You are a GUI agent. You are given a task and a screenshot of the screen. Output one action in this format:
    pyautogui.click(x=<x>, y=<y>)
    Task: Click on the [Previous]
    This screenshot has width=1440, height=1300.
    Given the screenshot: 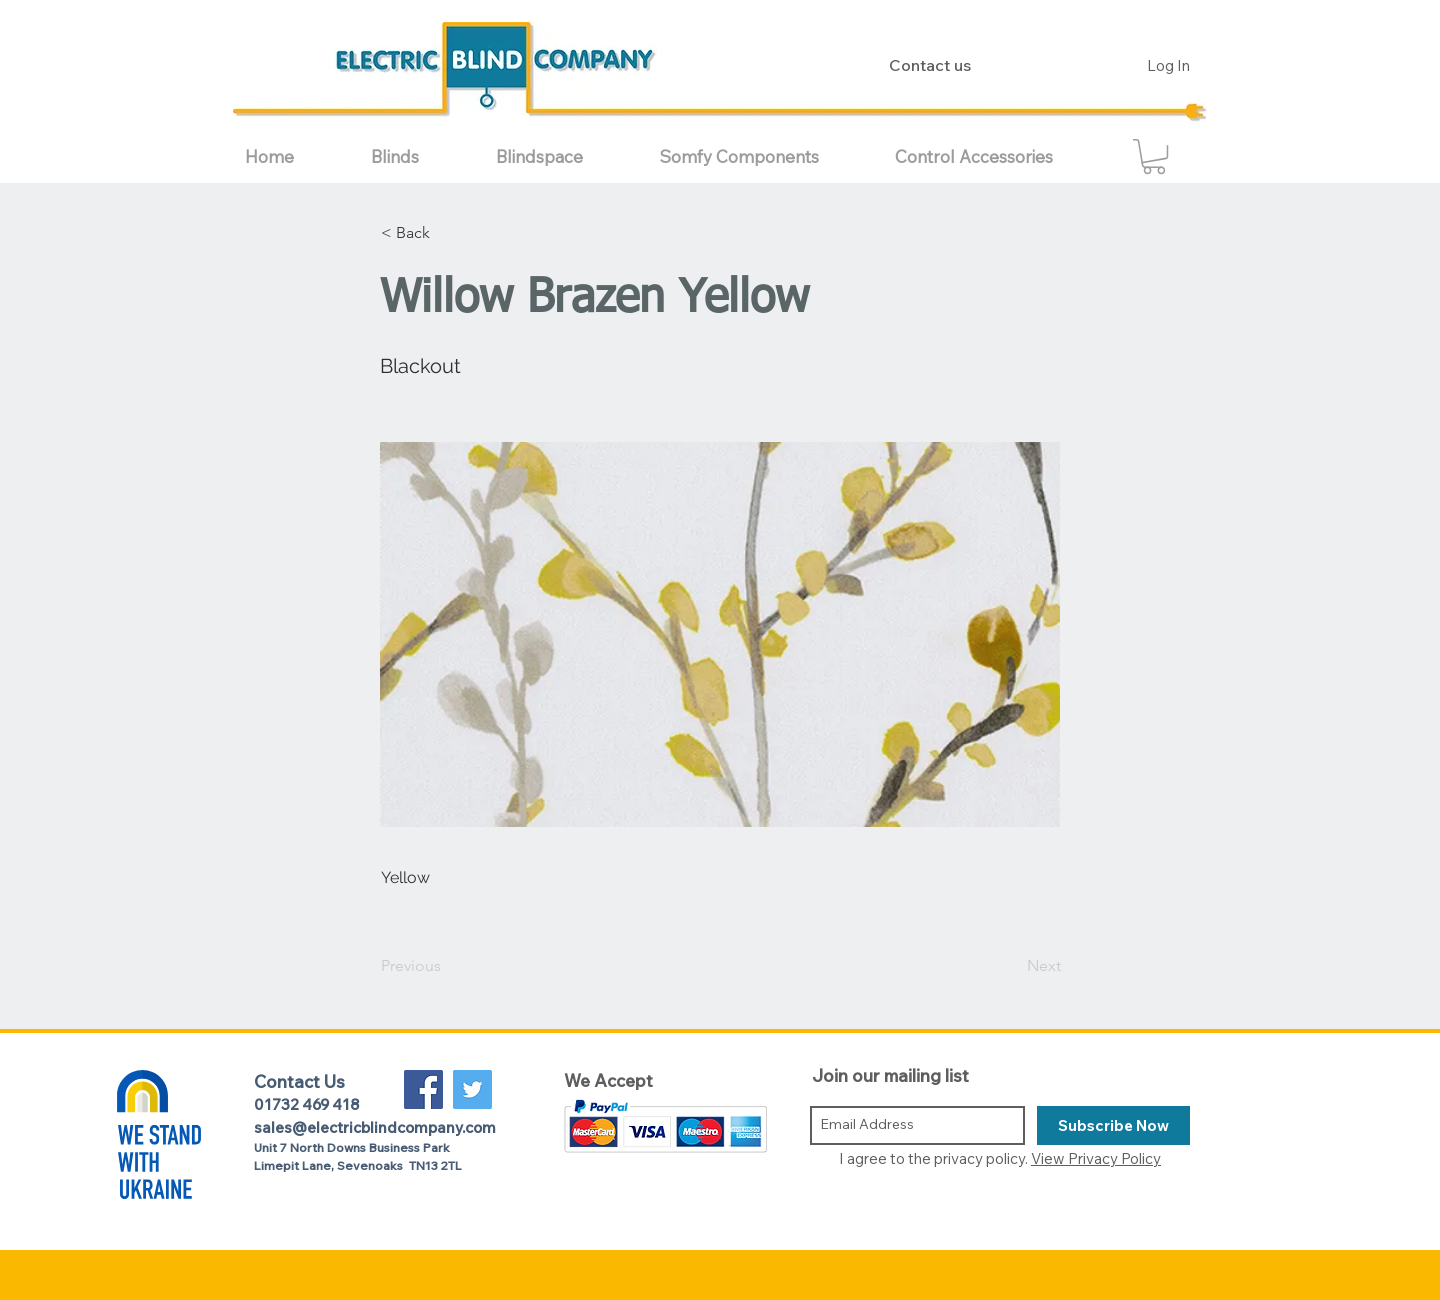 What is the action you would take?
    pyautogui.click(x=447, y=967)
    